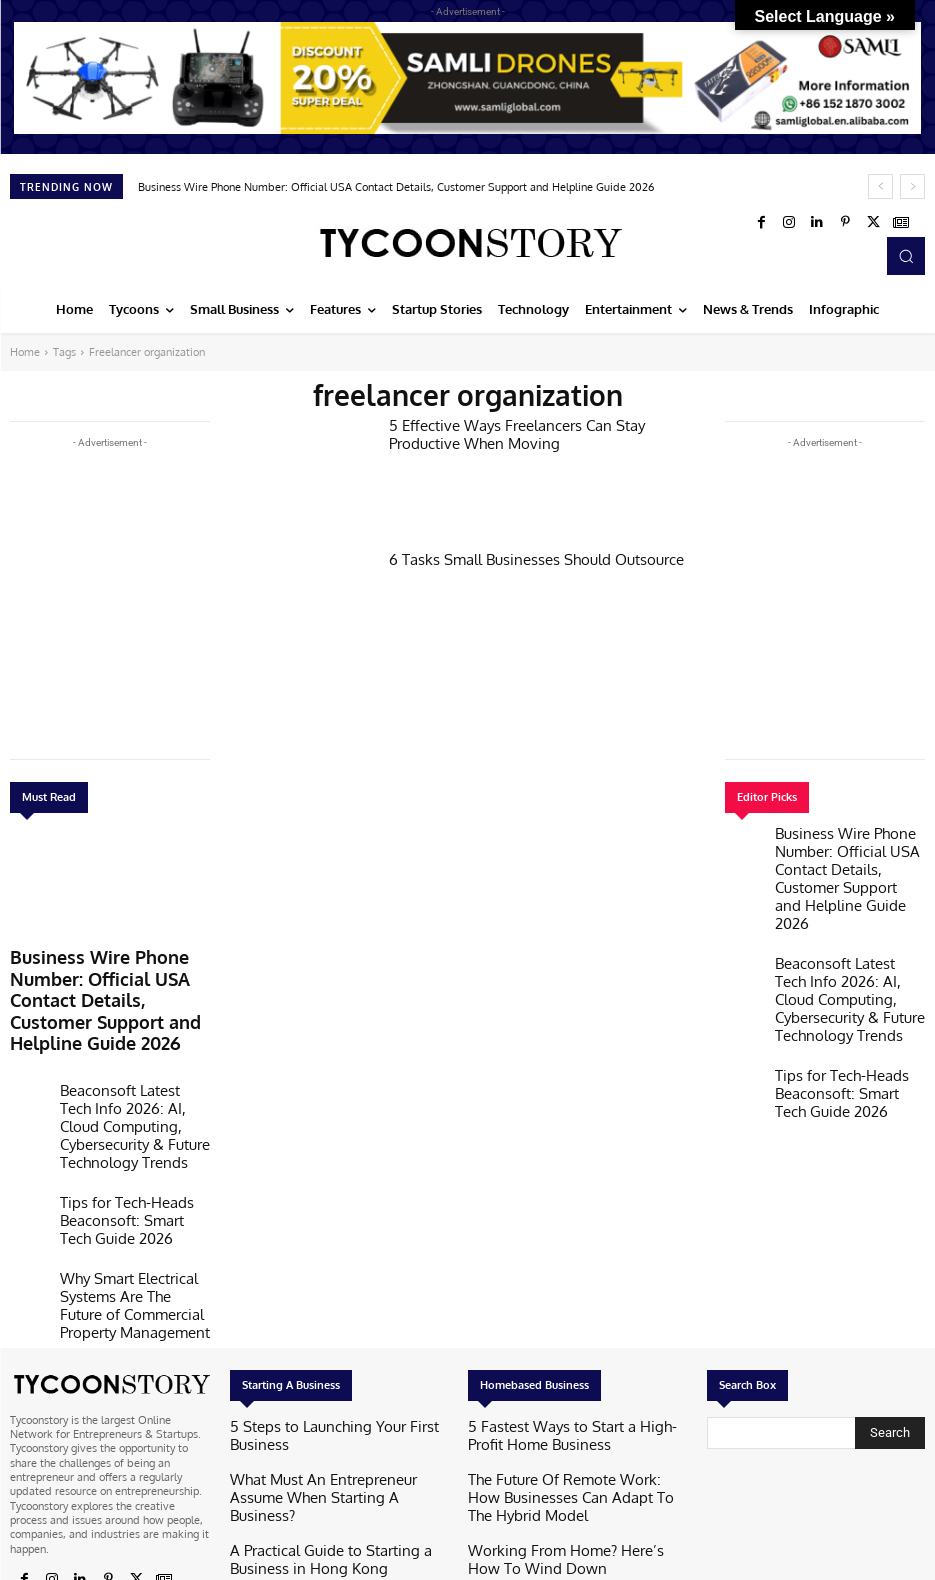 The image size is (935, 1580). Describe the element at coordinates (119, 1130) in the screenshot. I see `Tips for Tech-Heads Beaconsoft: Smart Tech Guide 2026` at that location.